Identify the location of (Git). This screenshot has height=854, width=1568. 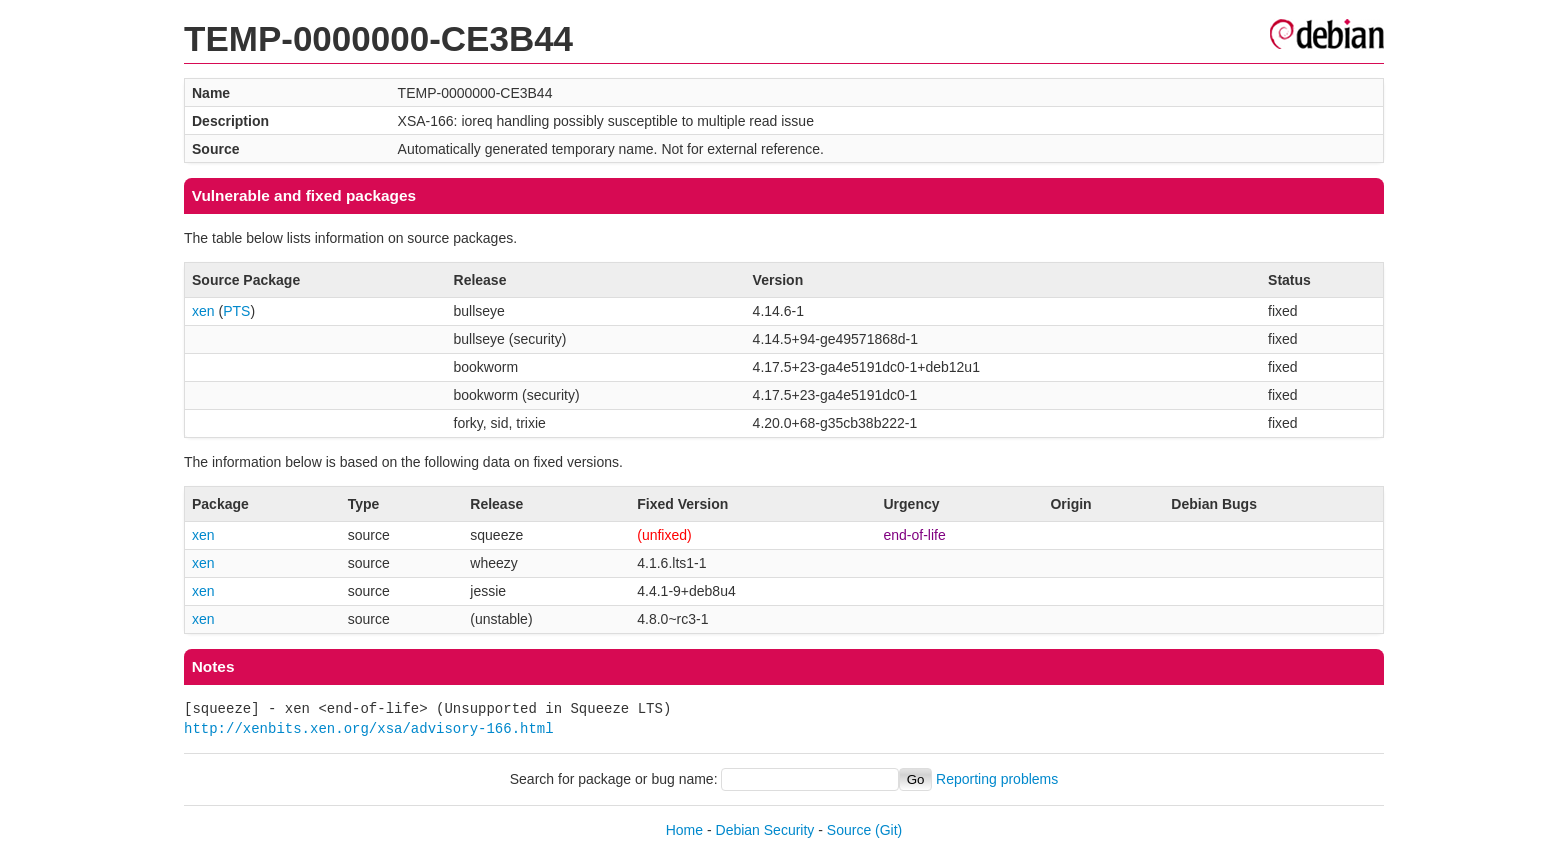
(888, 830).